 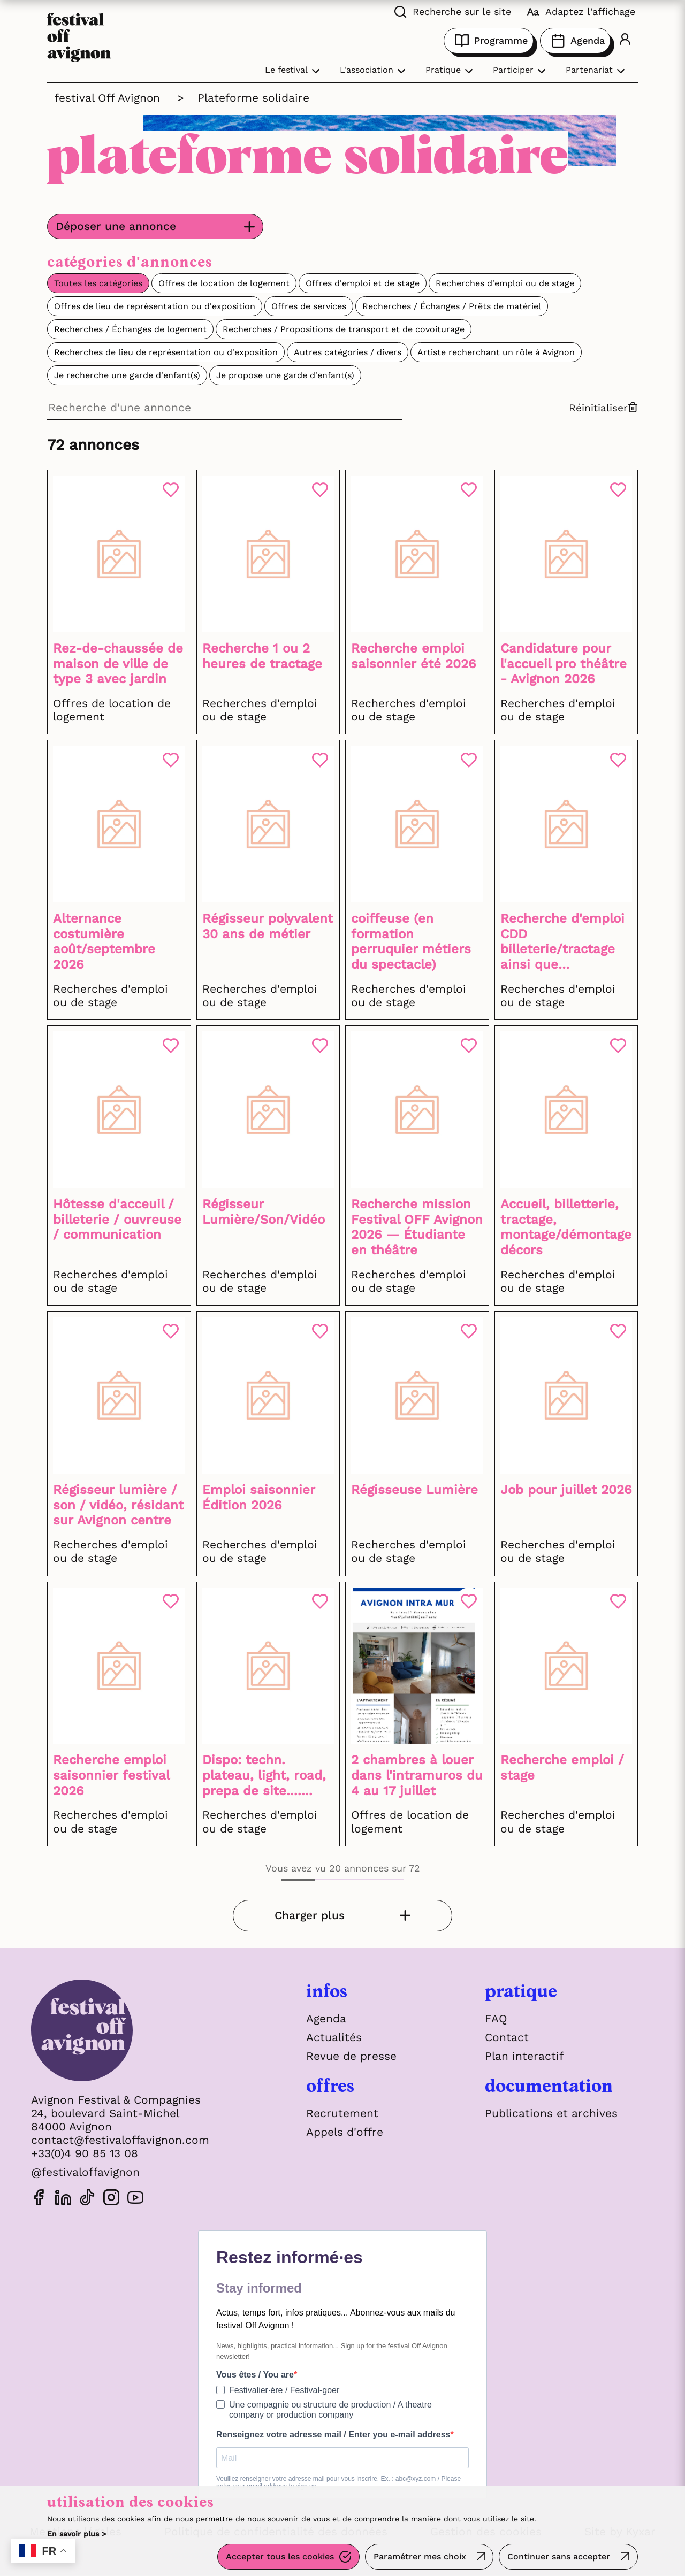 I want to click on Emploi saisonnier Édition 2026, so click(x=258, y=1498).